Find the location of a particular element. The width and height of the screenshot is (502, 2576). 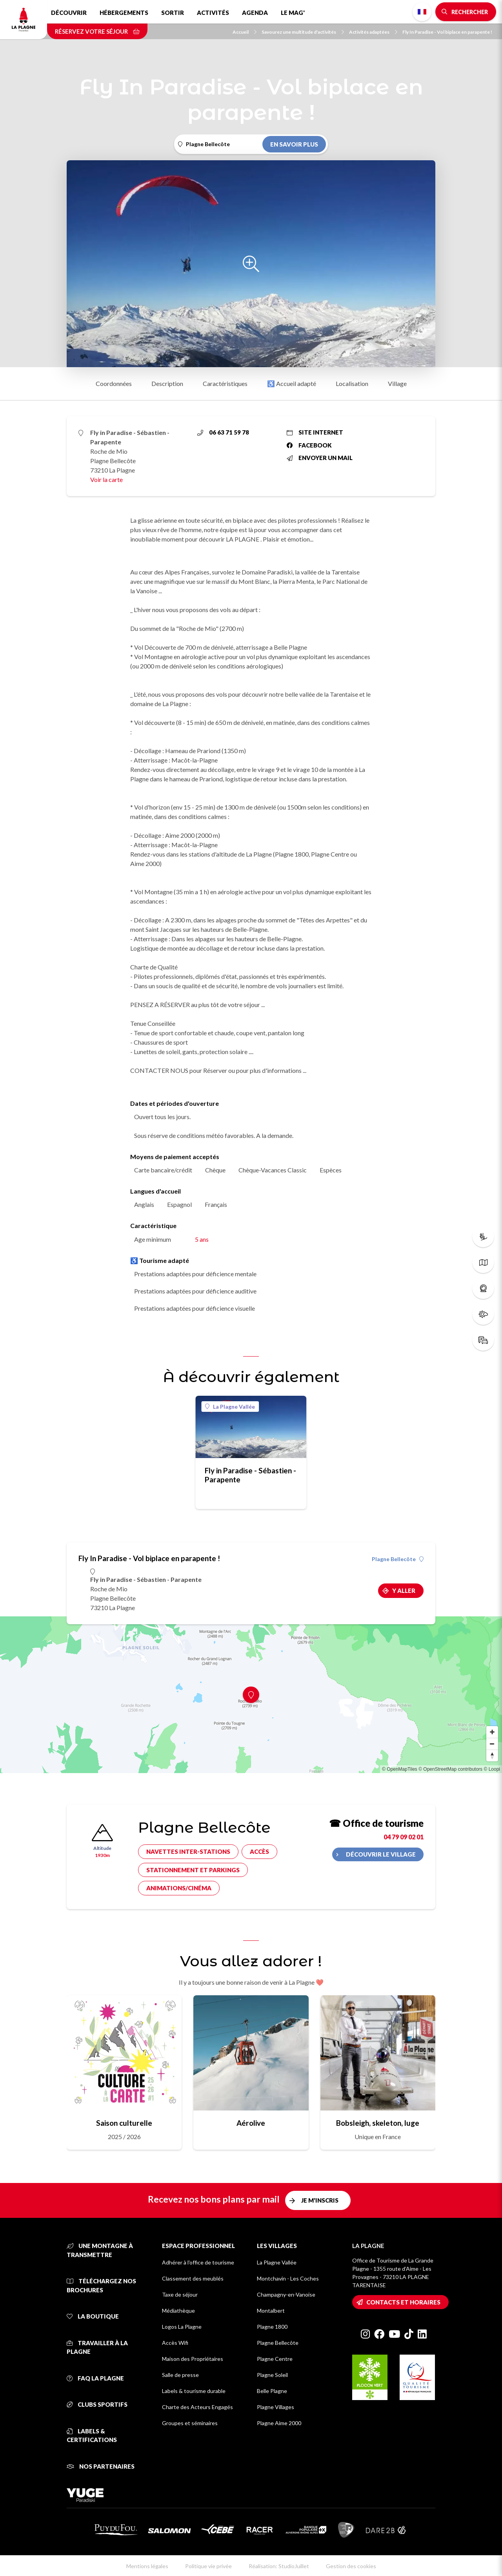

Découvrir le village is located at coordinates (381, 1854).